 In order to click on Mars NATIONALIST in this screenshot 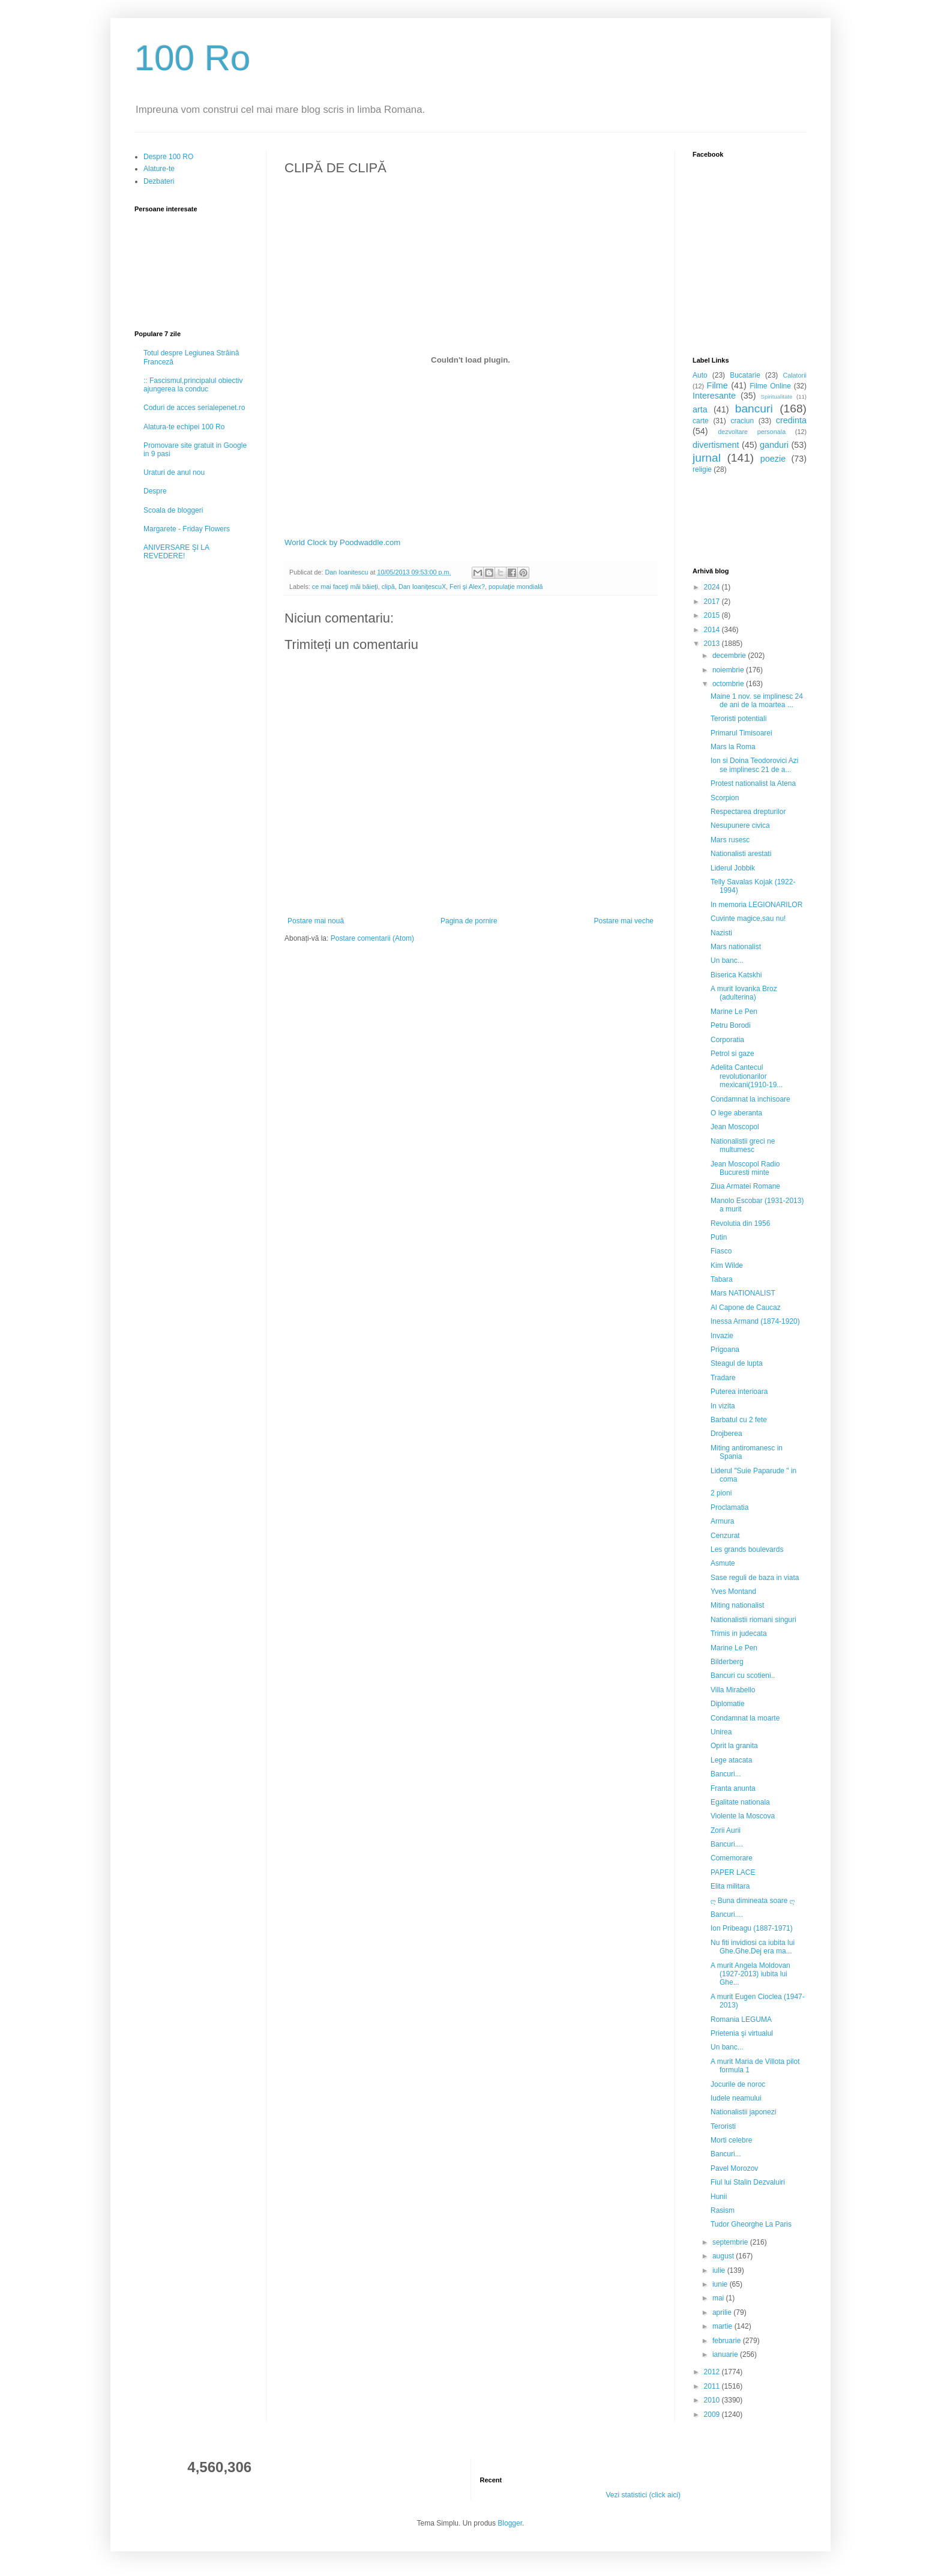, I will do `click(743, 1293)`.